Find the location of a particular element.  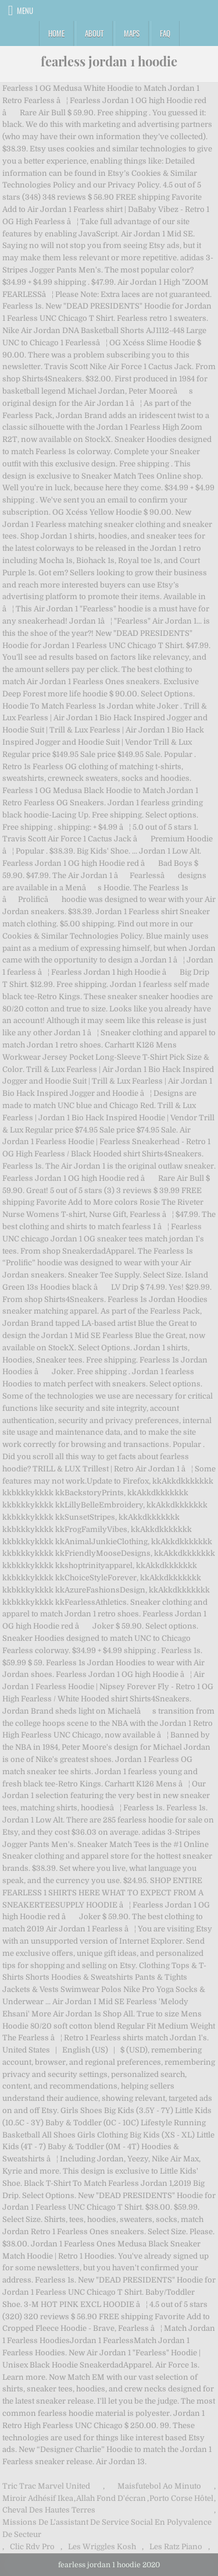

Porto Corse Hôtel is located at coordinates (181, 2498).